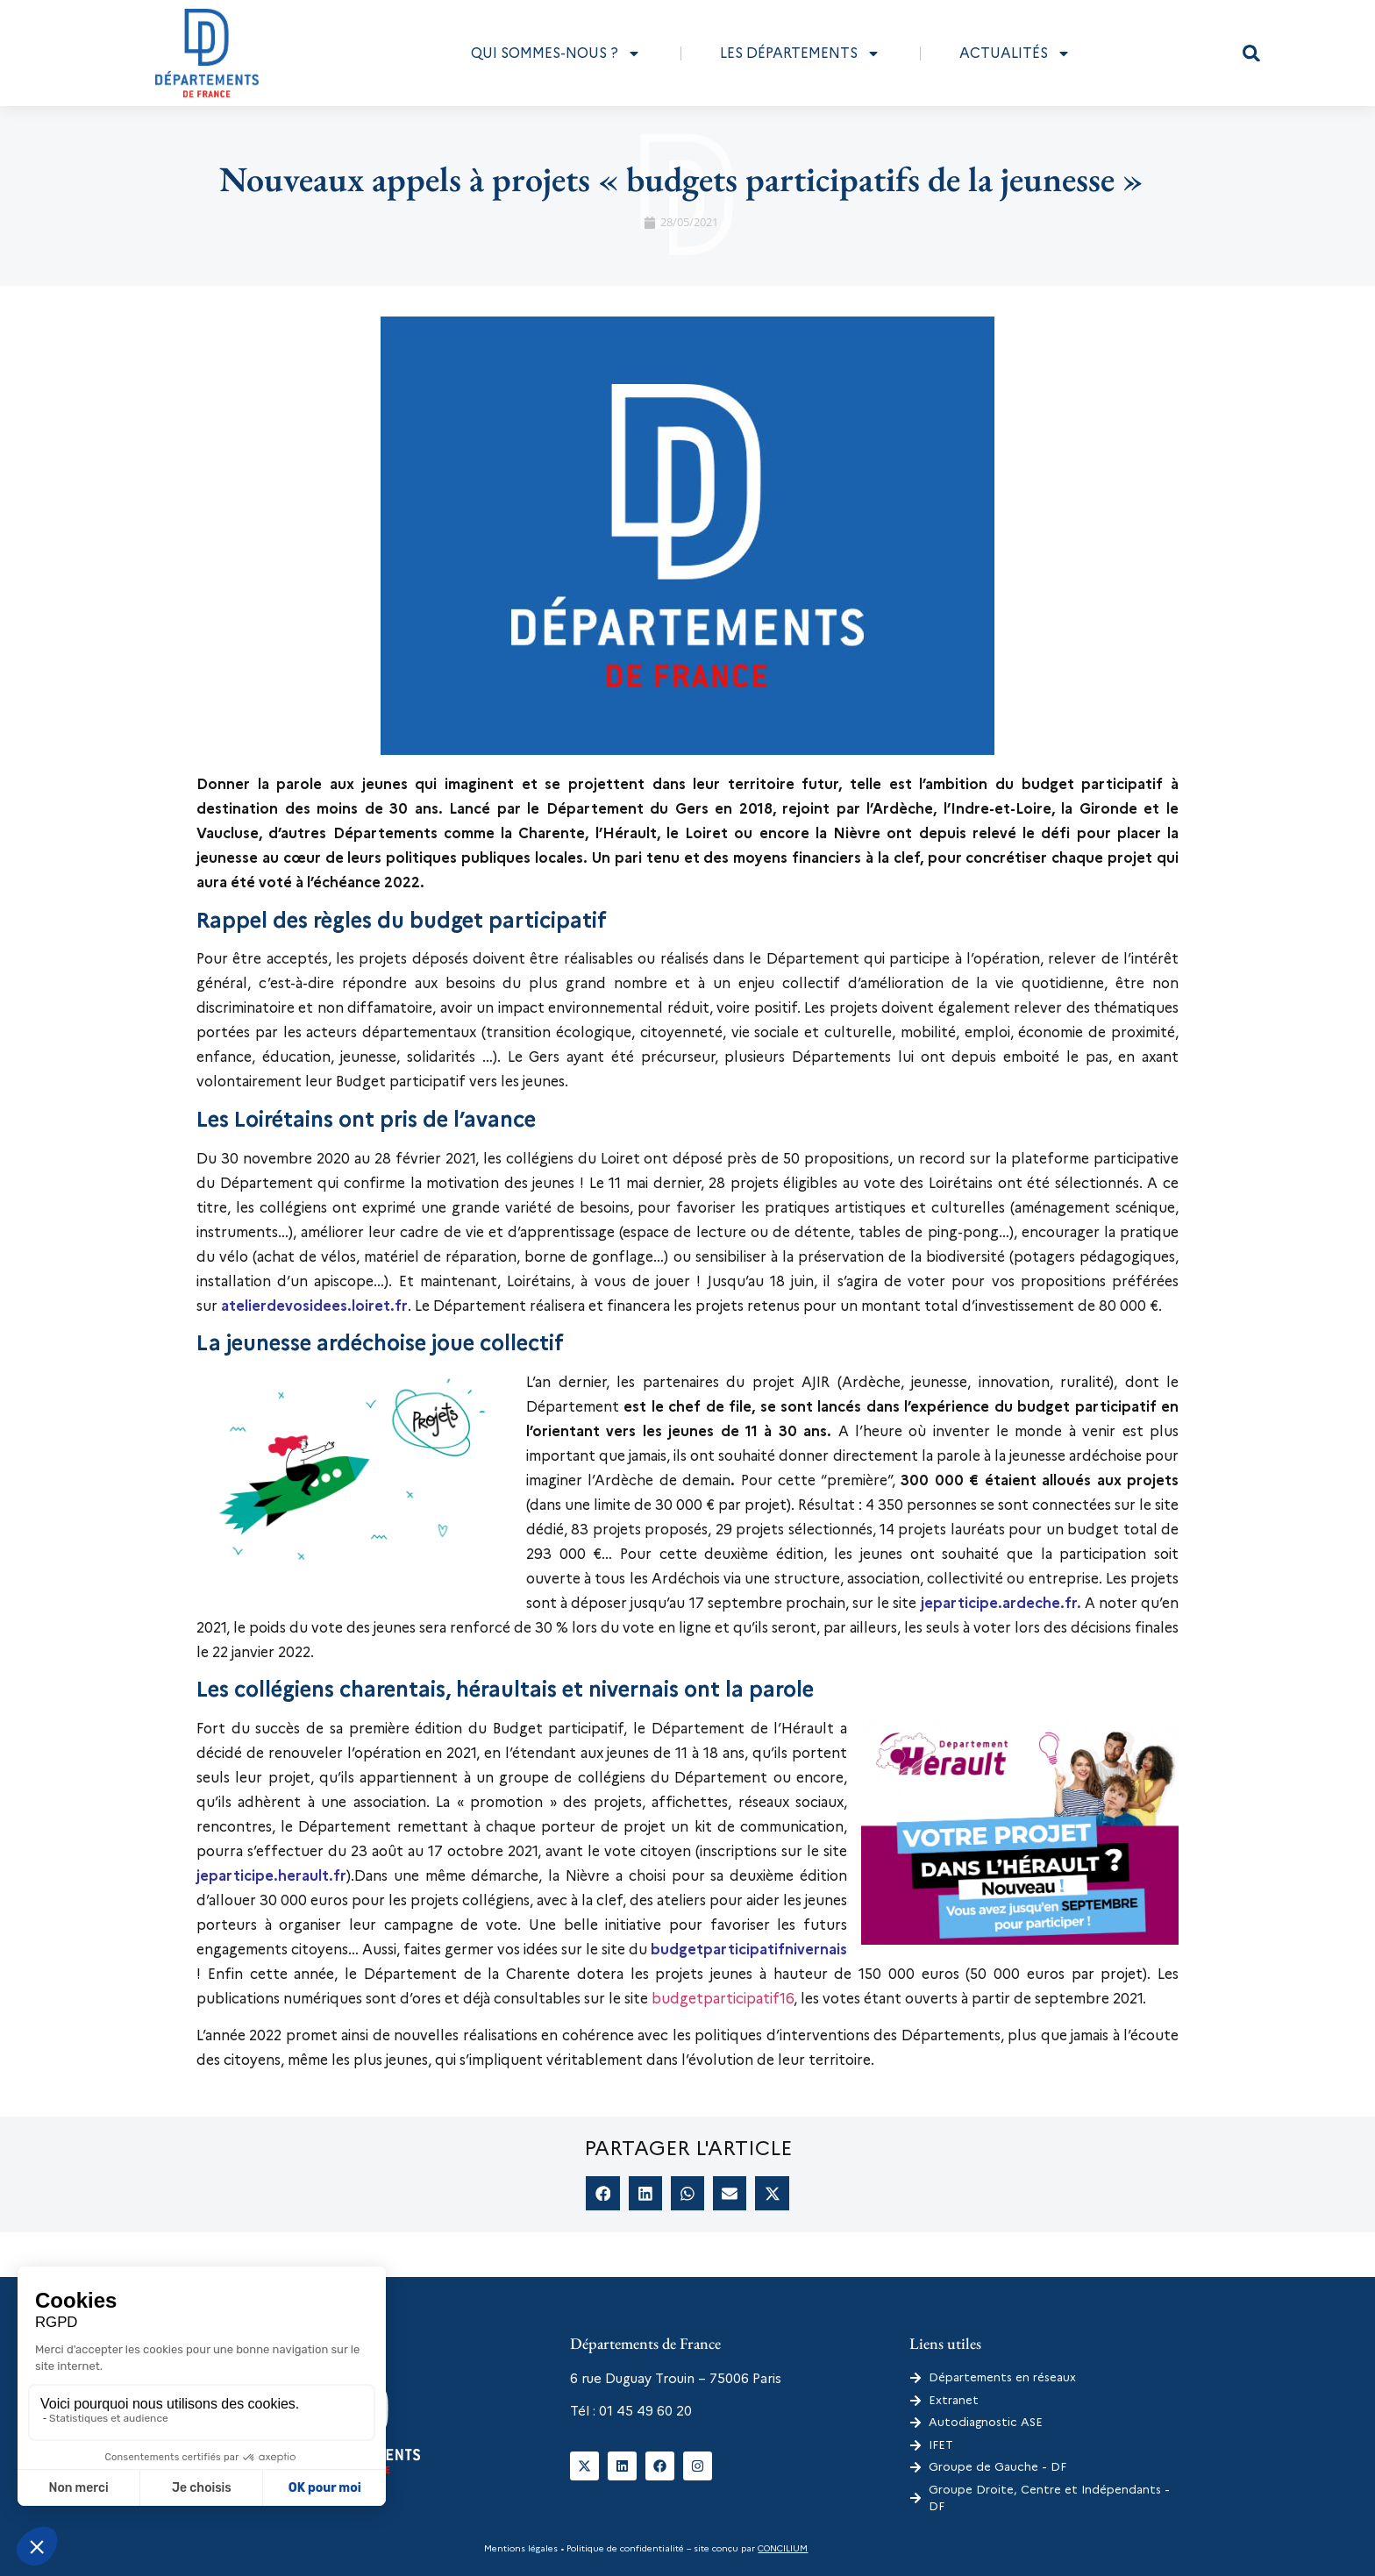 This screenshot has height=2576, width=1375. What do you see at coordinates (556, 53) in the screenshot?
I see `Qui sommes-nous ?` at bounding box center [556, 53].